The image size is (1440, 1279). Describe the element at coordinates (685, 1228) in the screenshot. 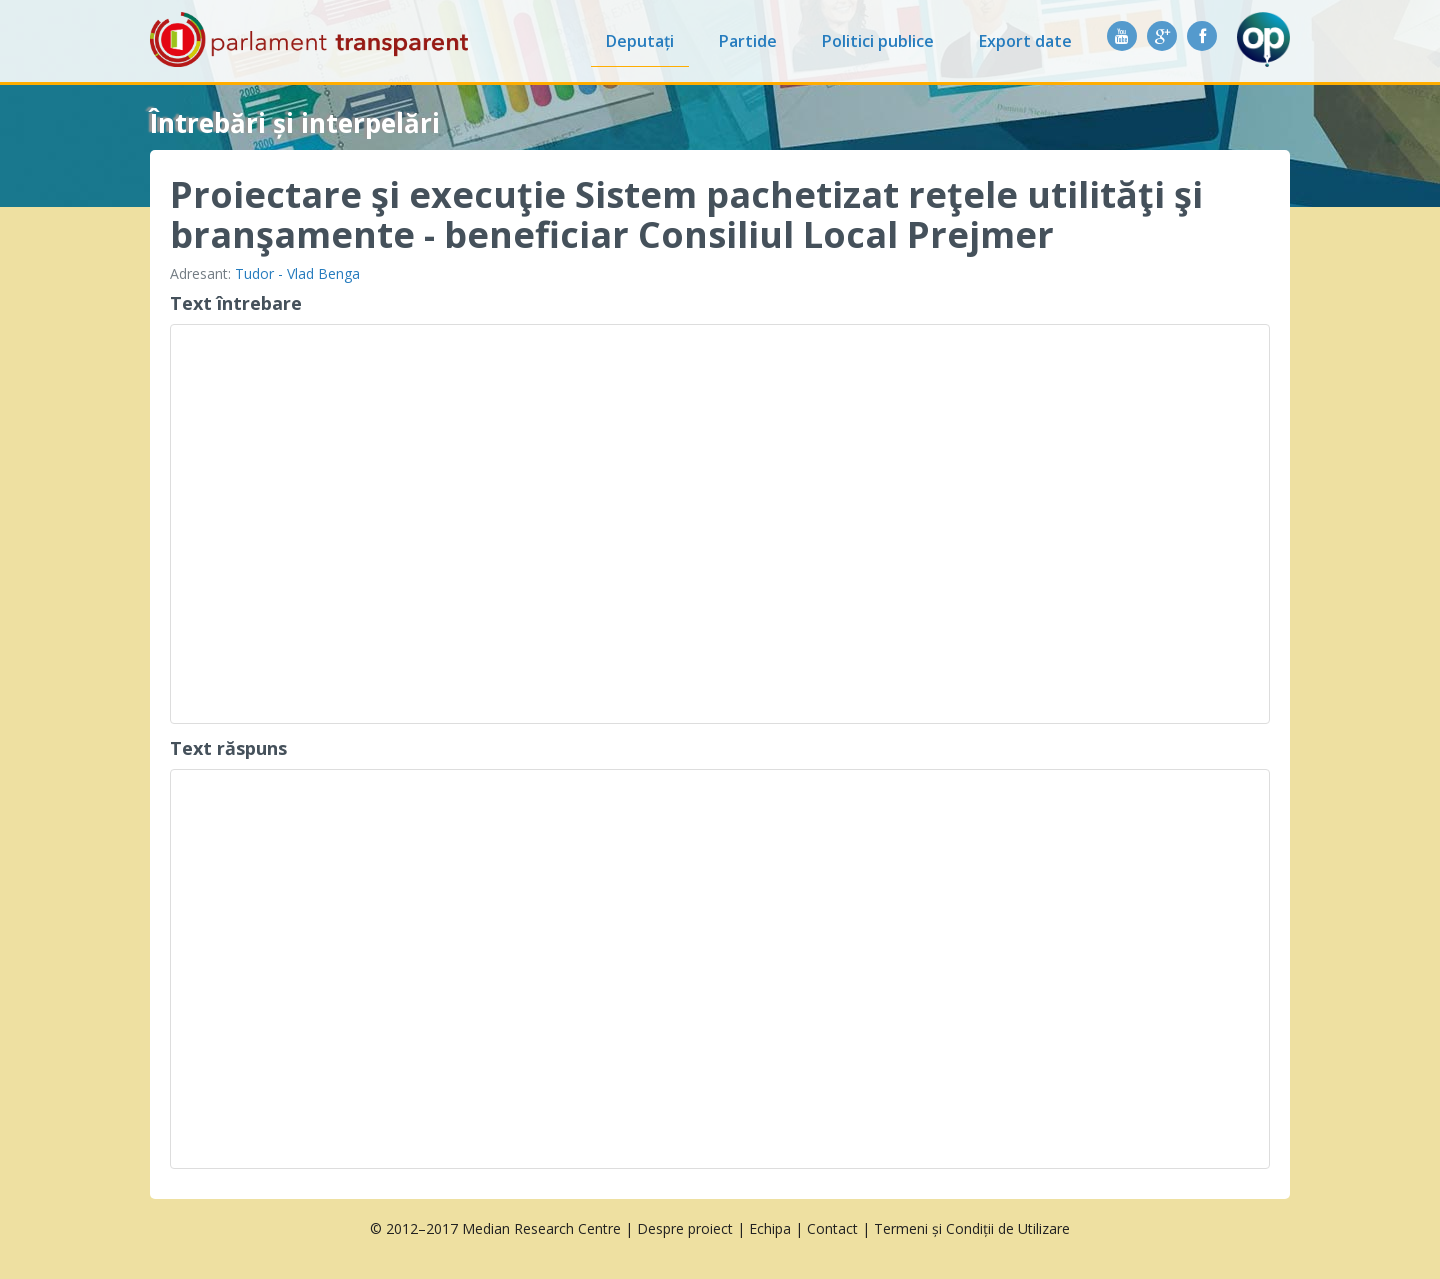

I see `Despre proiect` at that location.